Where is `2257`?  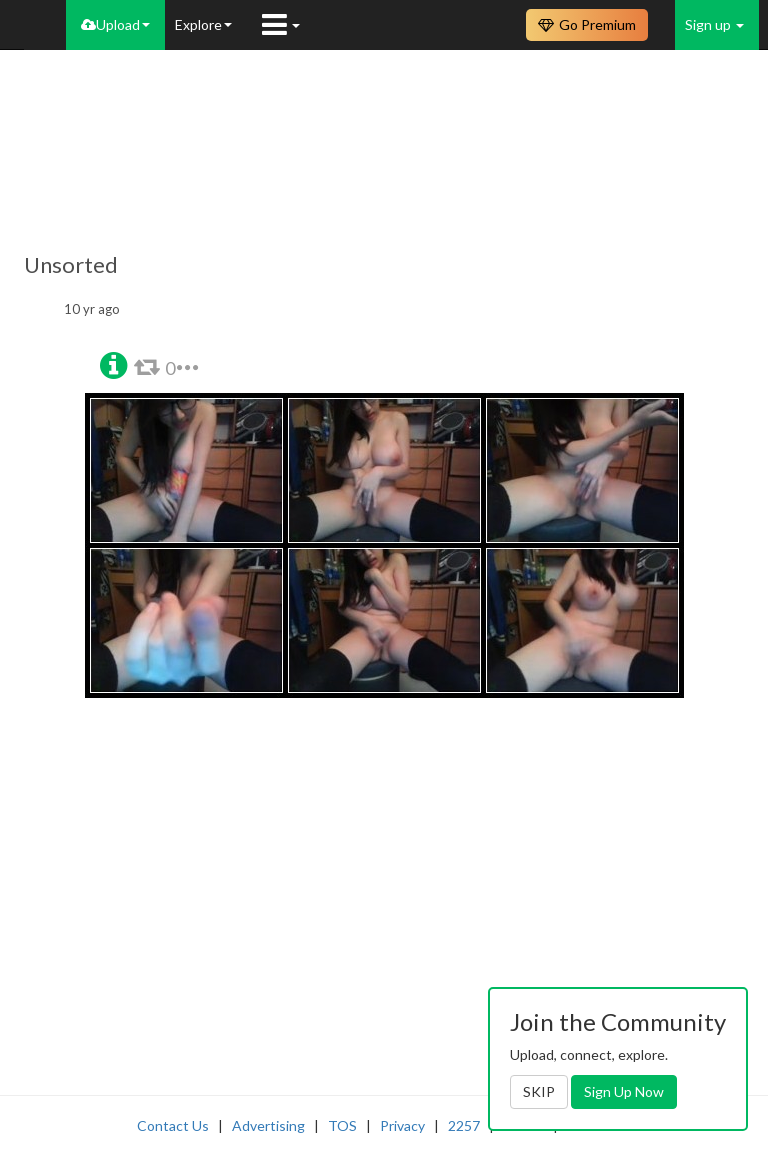 2257 is located at coordinates (464, 1125).